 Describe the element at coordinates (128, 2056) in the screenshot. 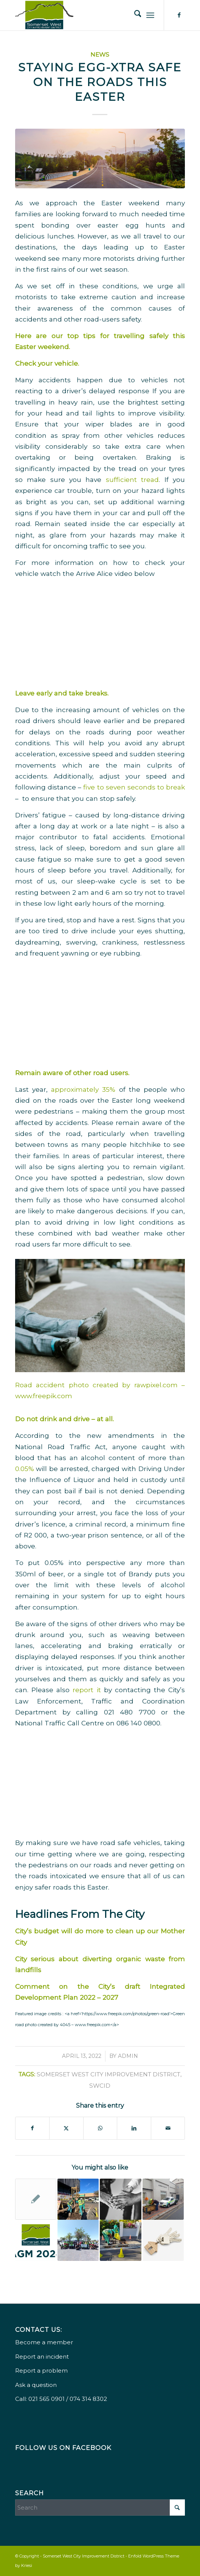

I see `Admin` at that location.